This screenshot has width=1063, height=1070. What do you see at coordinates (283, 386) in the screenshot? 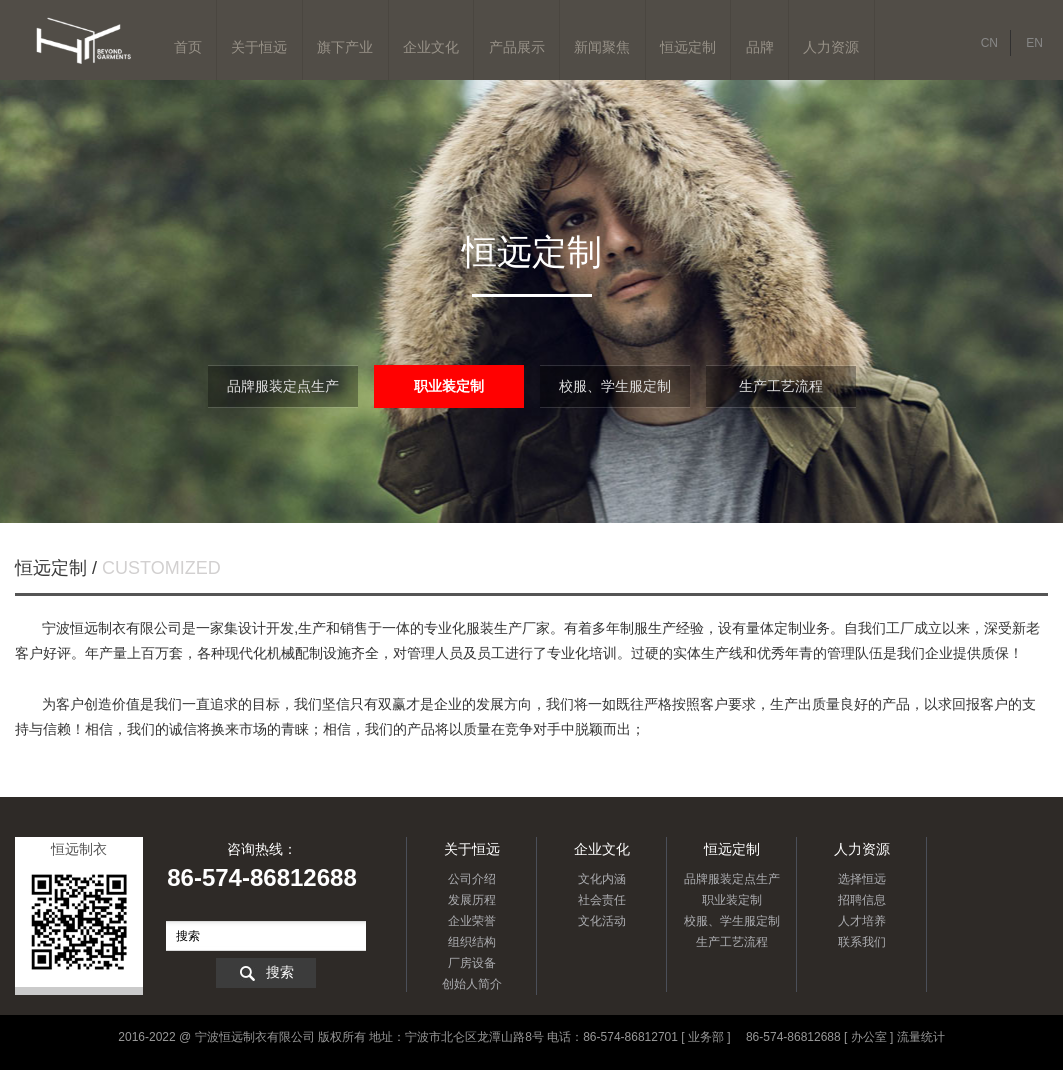
I see `品牌服装定点生产` at bounding box center [283, 386].